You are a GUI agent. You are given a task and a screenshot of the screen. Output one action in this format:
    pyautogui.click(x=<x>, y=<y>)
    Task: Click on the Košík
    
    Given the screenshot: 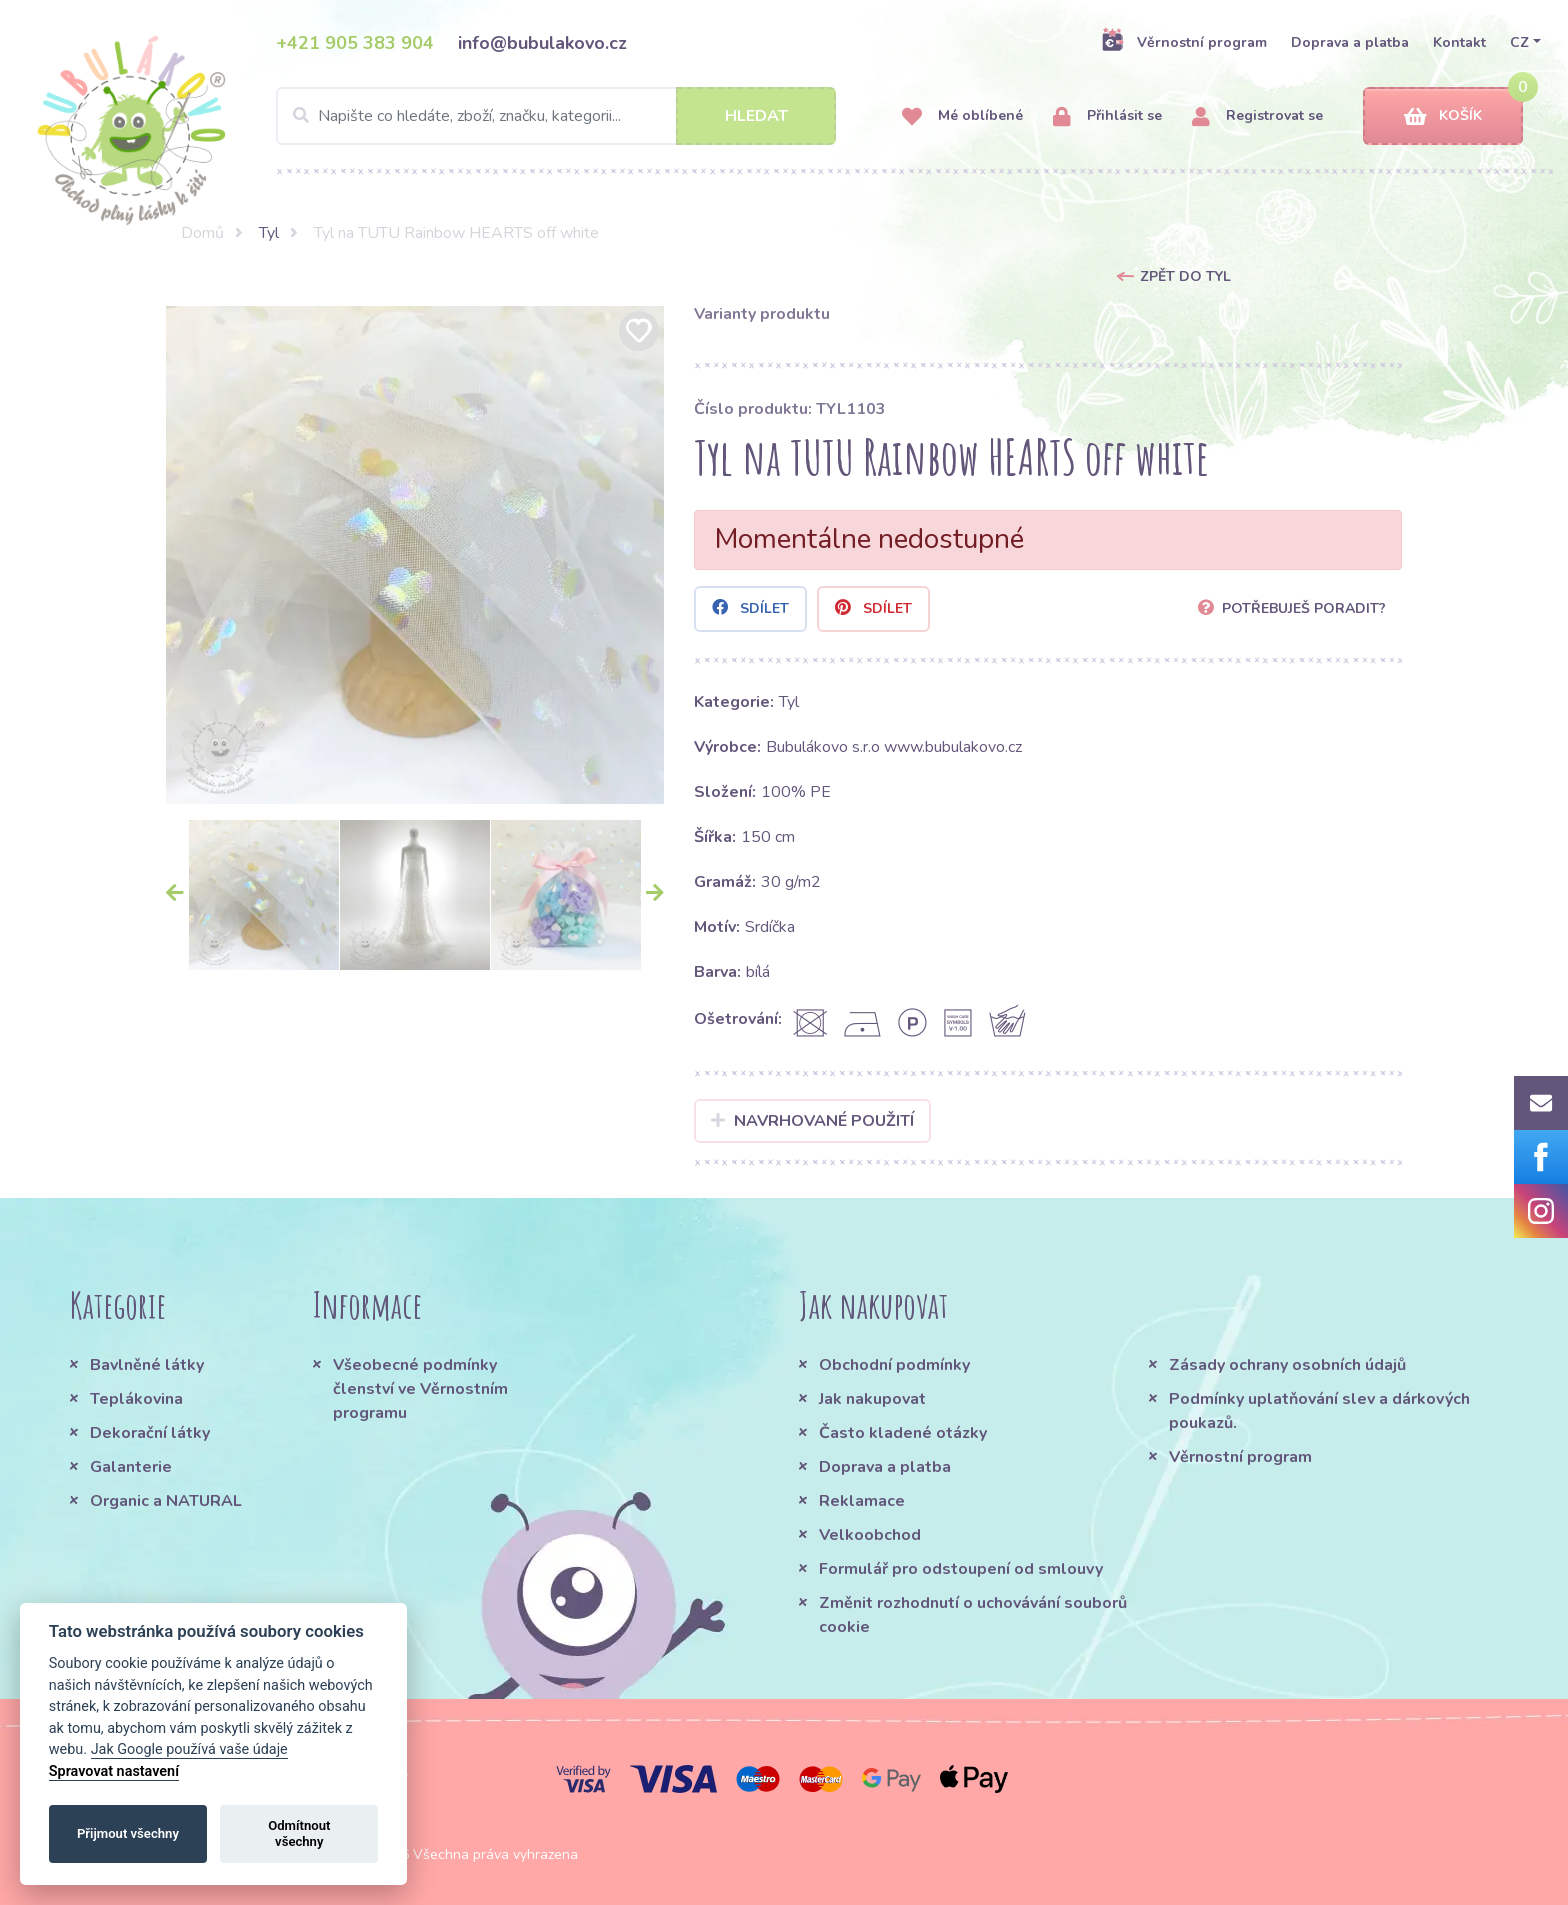 What is the action you would take?
    pyautogui.click(x=1443, y=116)
    